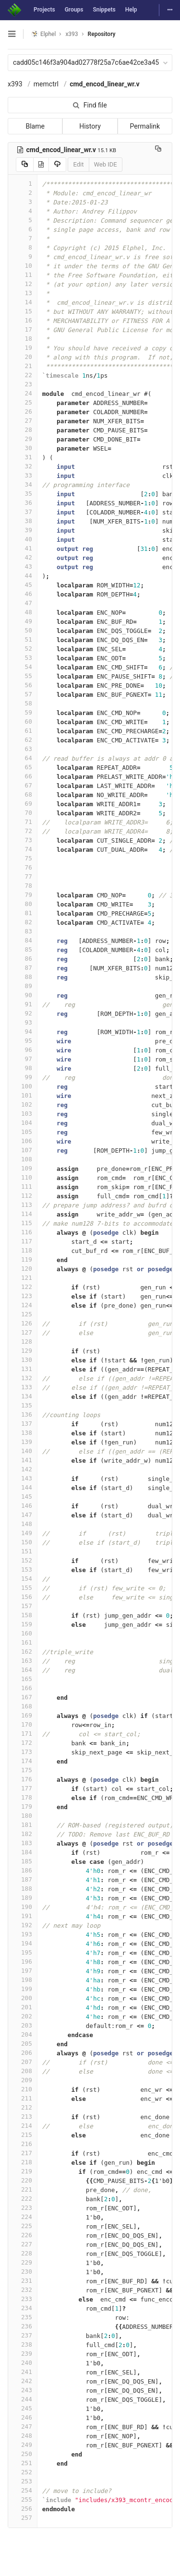 This screenshot has width=180, height=2576. Describe the element at coordinates (22, 876) in the screenshot. I see `77` at that location.